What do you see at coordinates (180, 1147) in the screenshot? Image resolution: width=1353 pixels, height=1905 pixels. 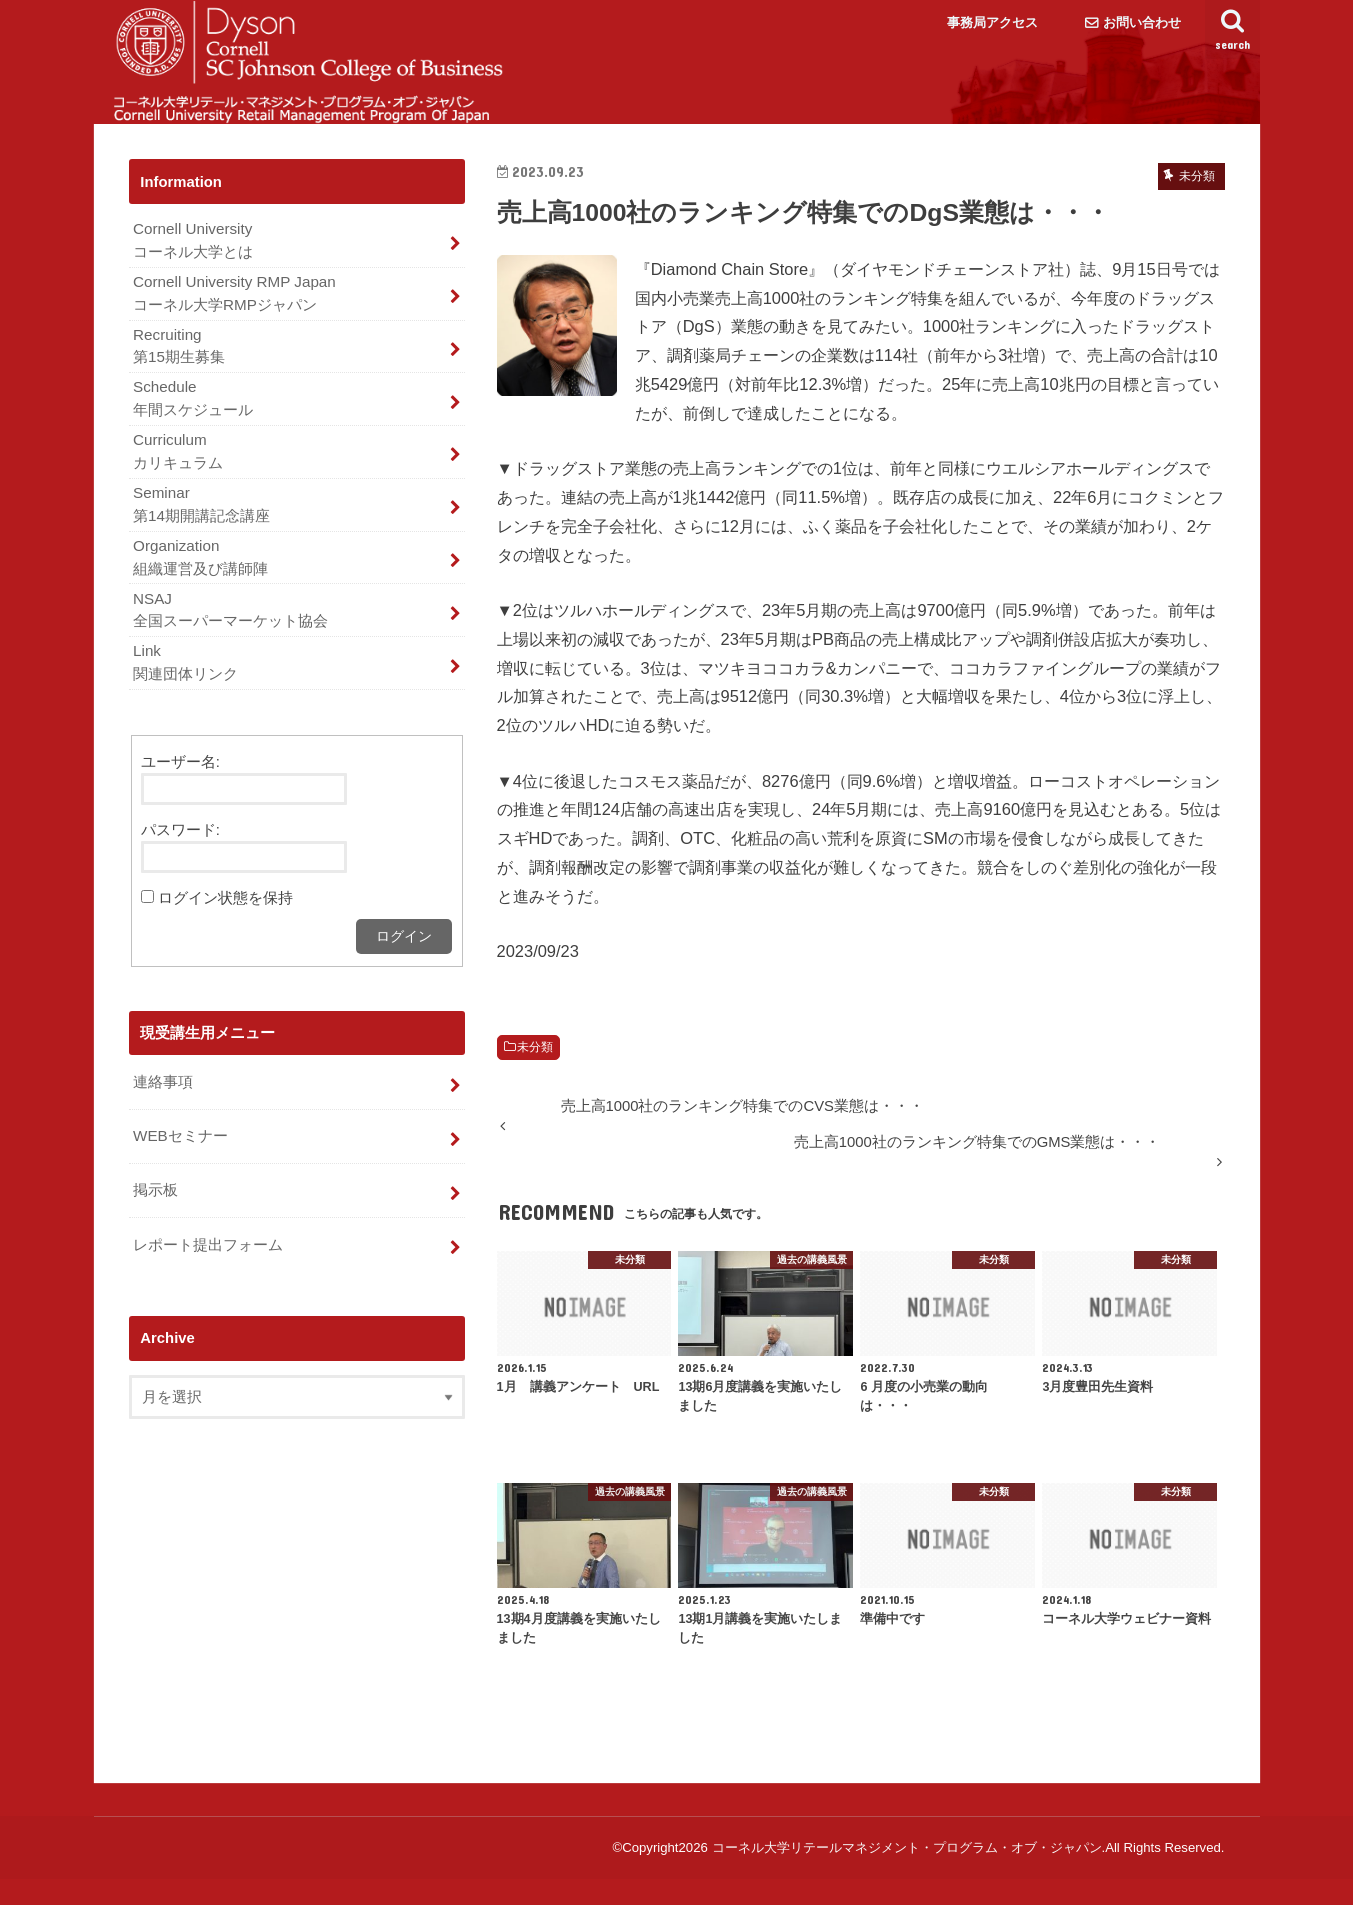 I see `WEBセミナー` at bounding box center [180, 1147].